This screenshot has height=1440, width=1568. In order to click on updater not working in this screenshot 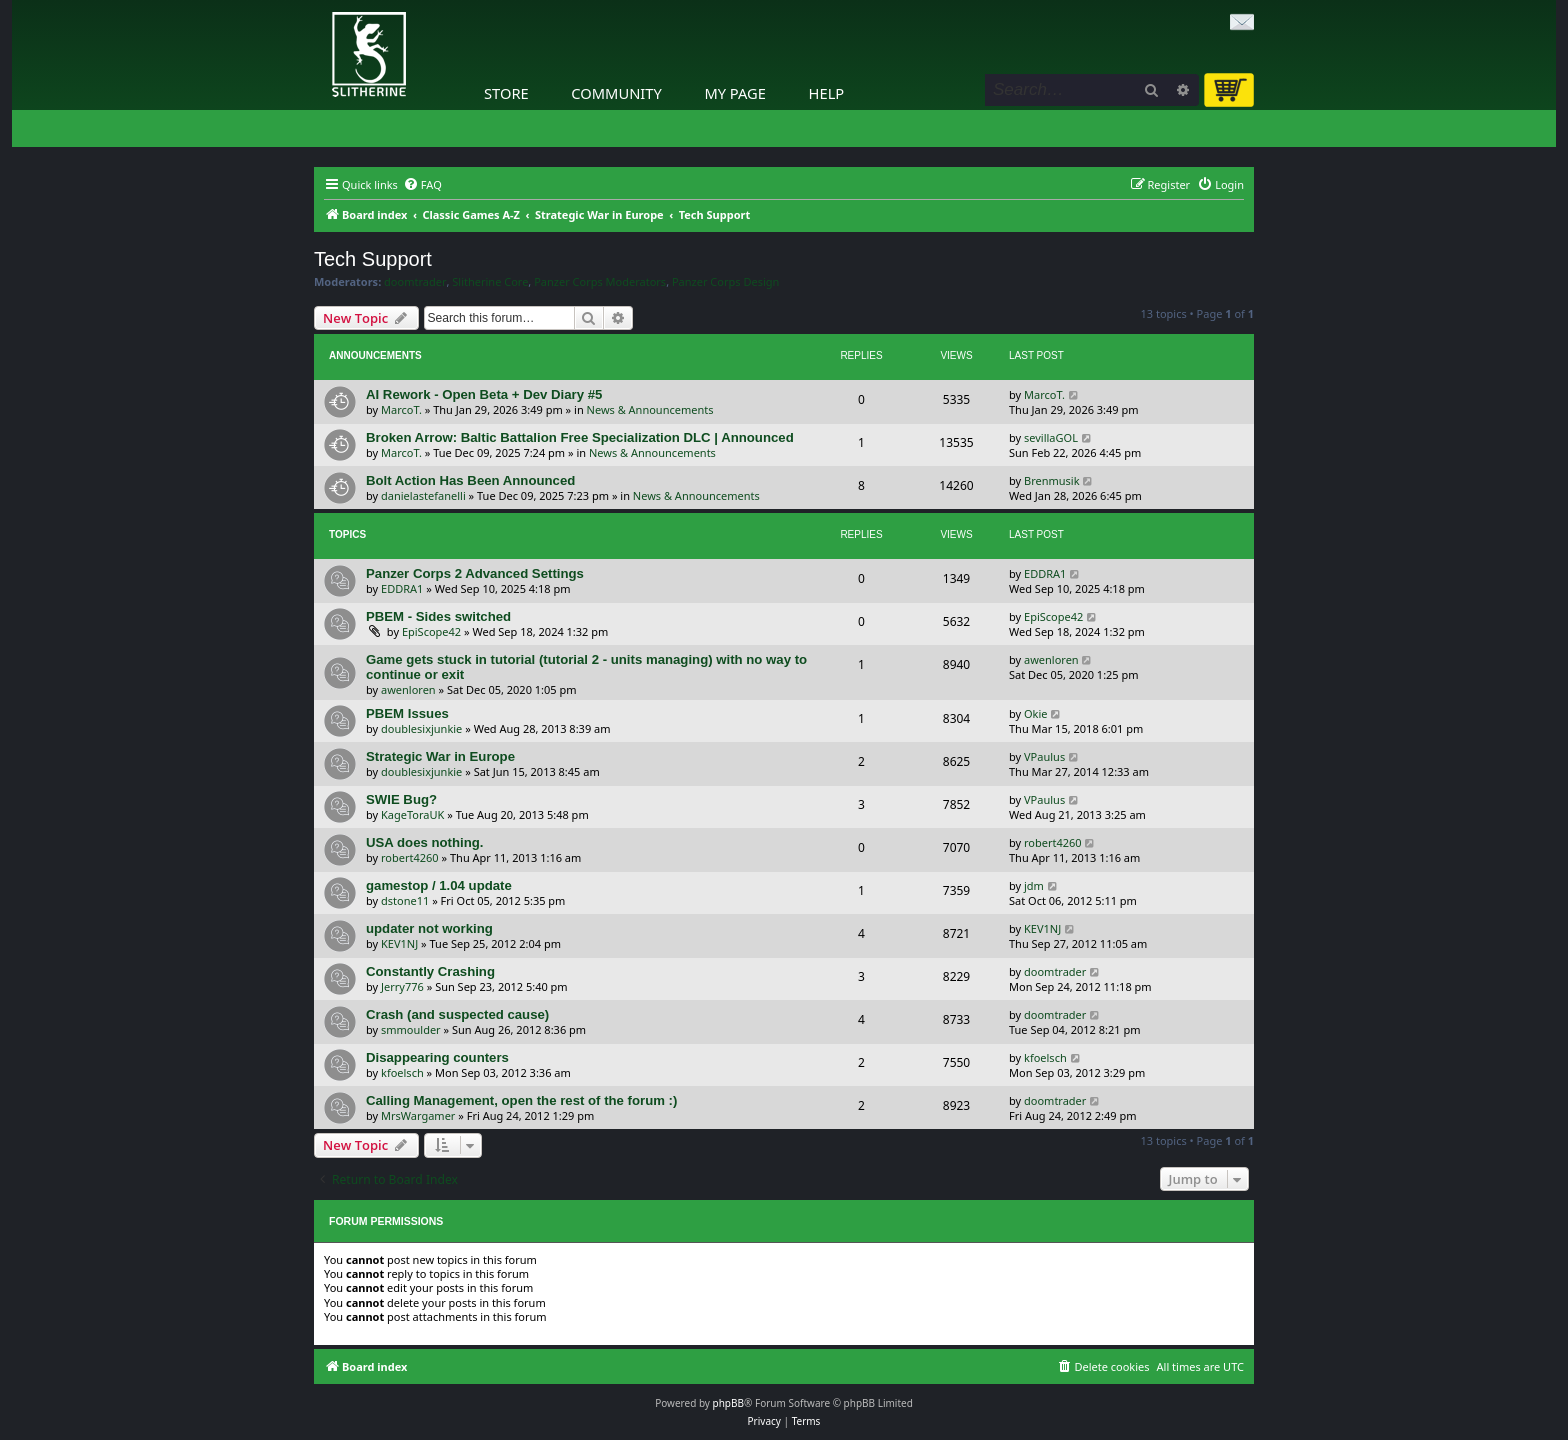, I will do `click(429, 928)`.